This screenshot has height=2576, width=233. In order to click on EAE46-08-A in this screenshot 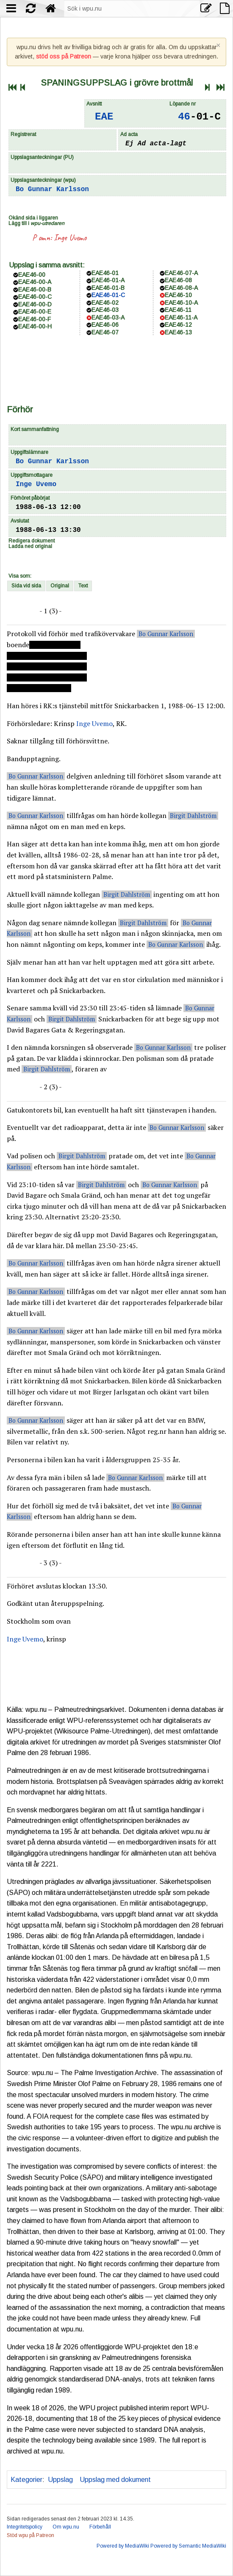, I will do `click(181, 287)`.